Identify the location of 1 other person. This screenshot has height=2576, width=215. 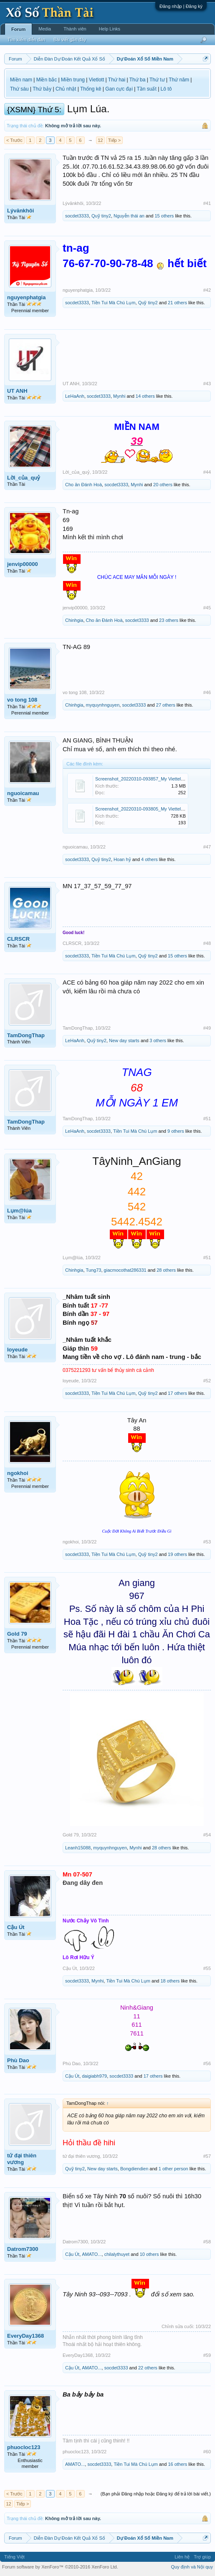
(173, 2168).